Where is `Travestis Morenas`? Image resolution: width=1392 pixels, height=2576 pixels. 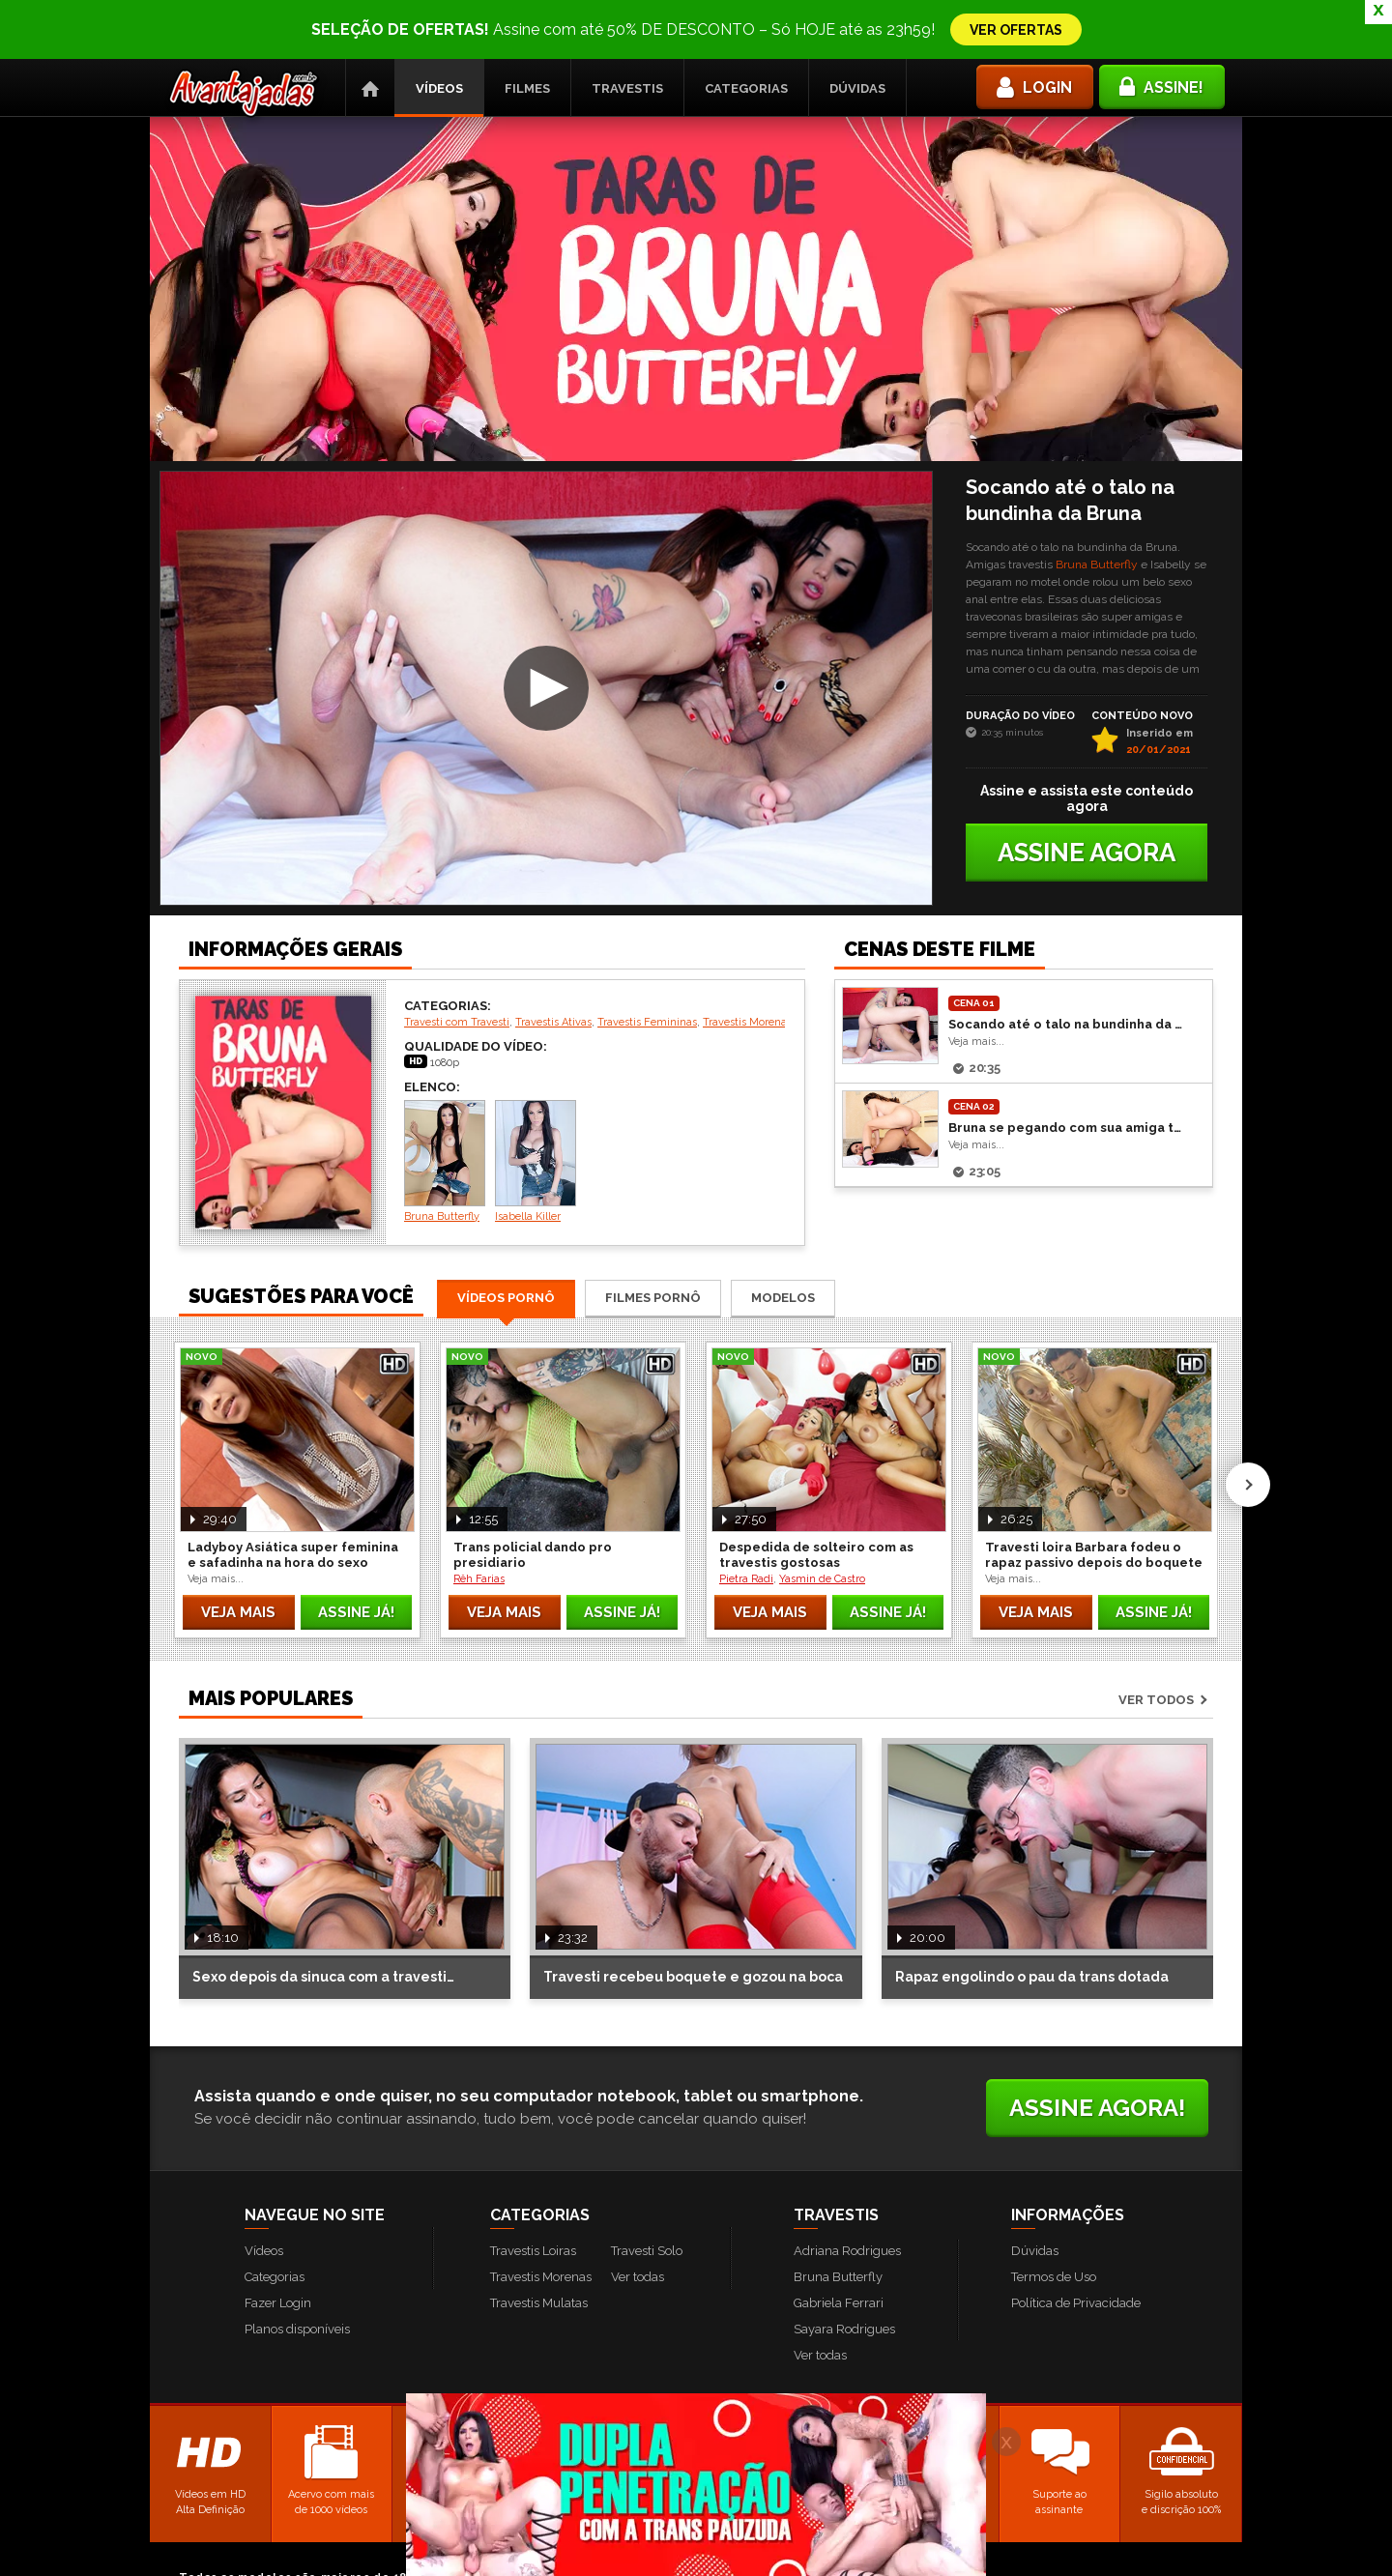 Travestis Morenas is located at coordinates (747, 963).